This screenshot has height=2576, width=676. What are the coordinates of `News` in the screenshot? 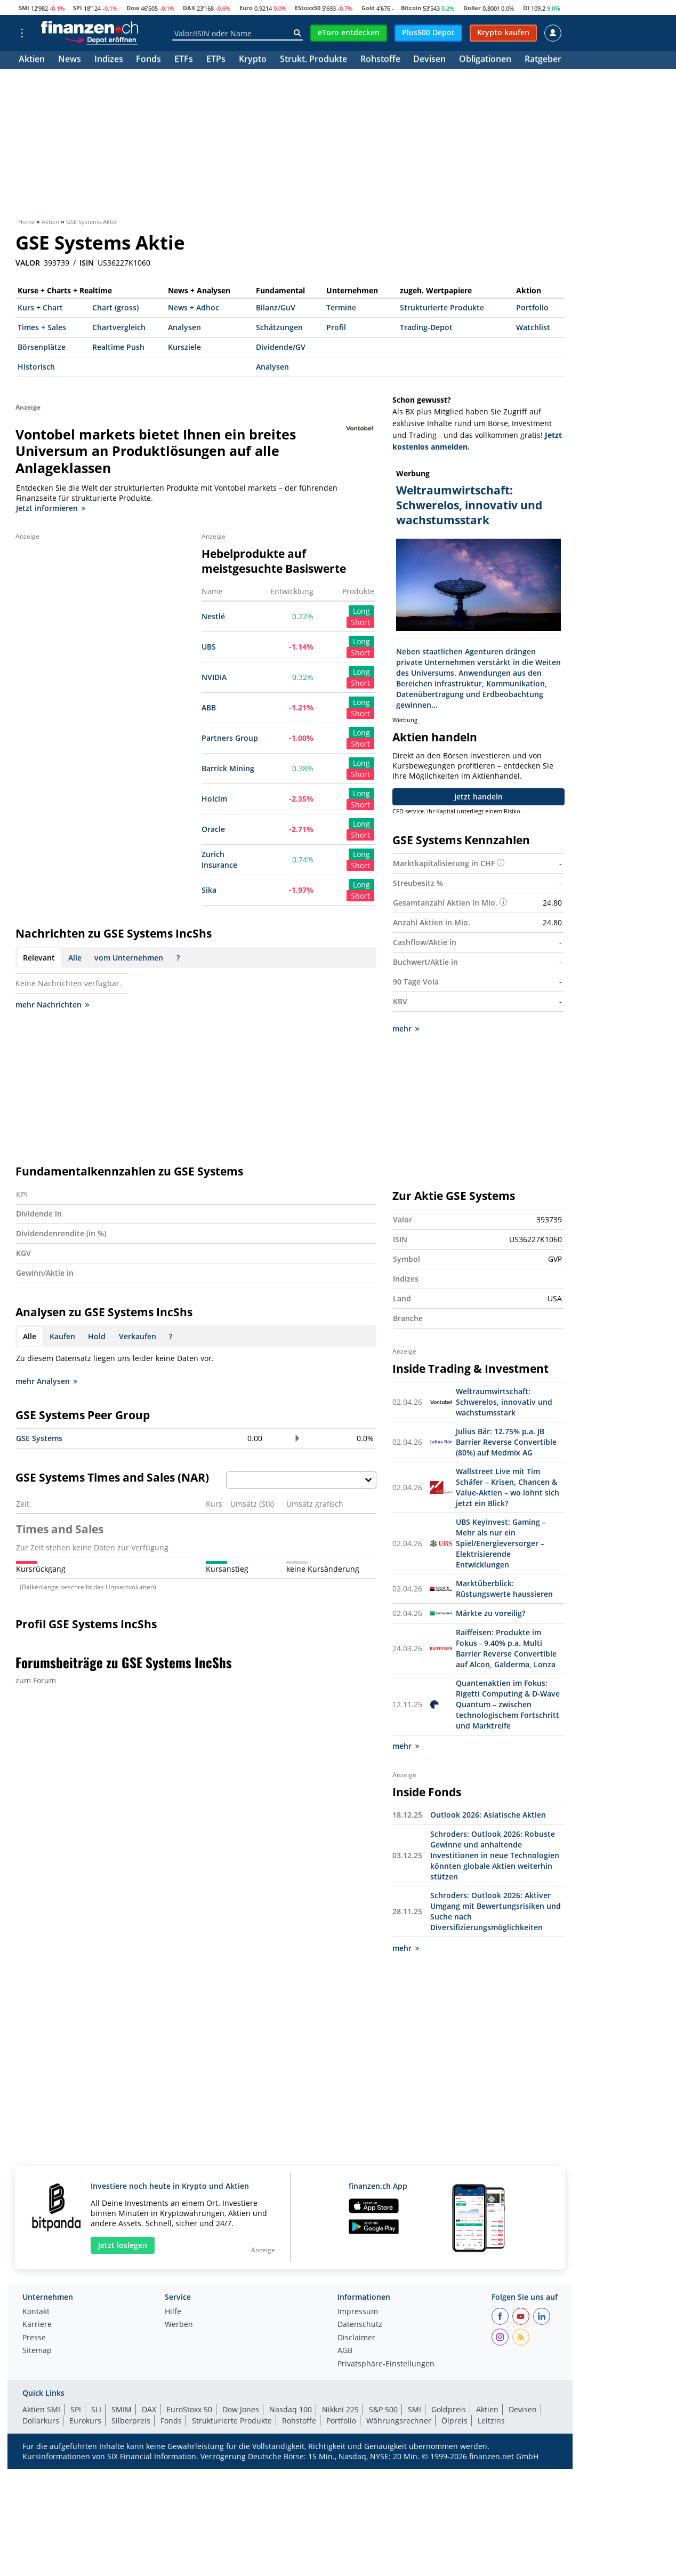 It's located at (69, 60).